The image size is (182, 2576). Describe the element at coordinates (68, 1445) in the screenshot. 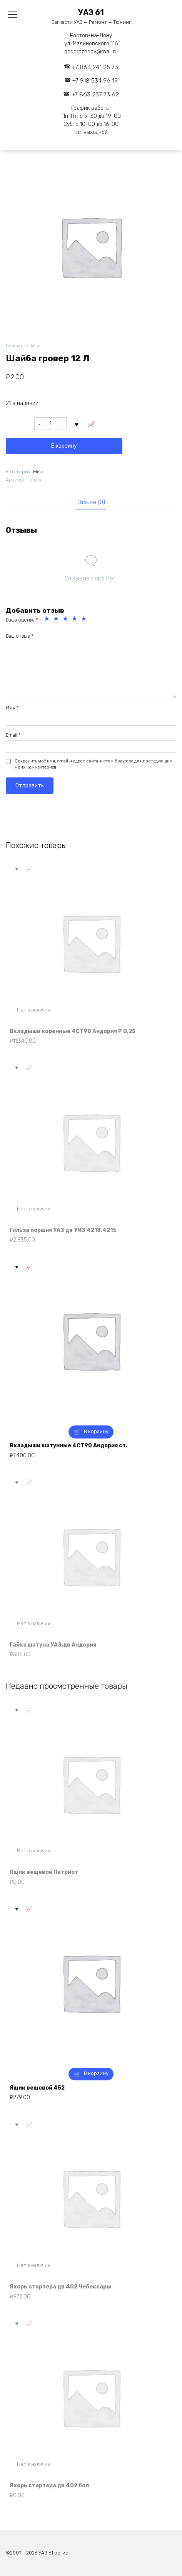

I see `Вкладыши шатунные 4СТ90 Андория ст.` at that location.